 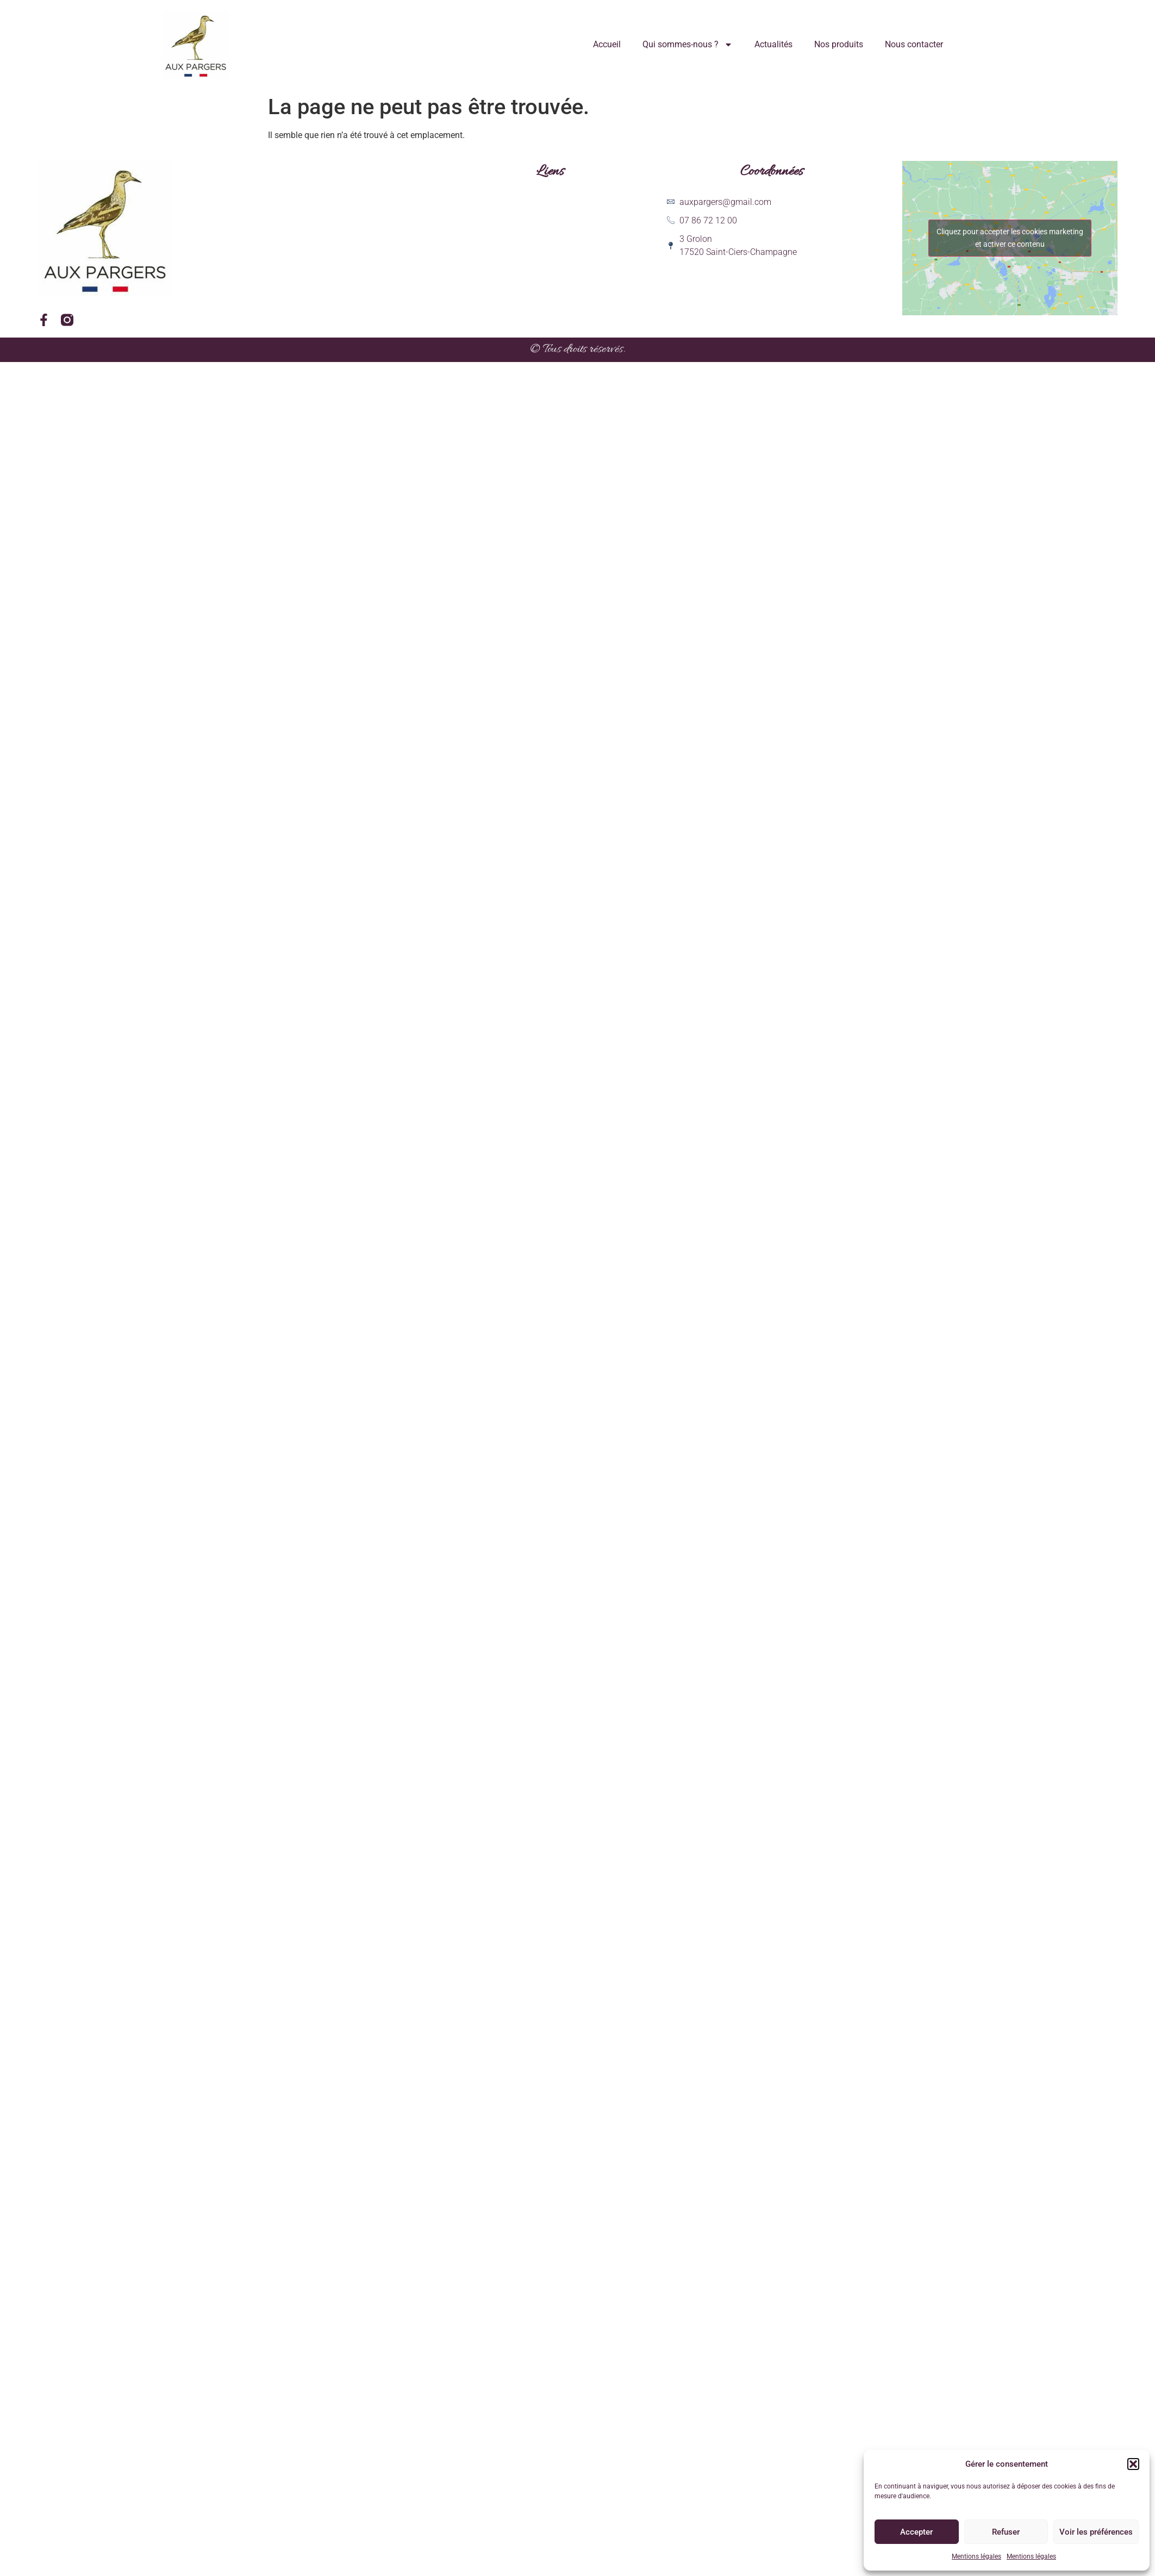 What do you see at coordinates (916, 2532) in the screenshot?
I see `Accepter` at bounding box center [916, 2532].